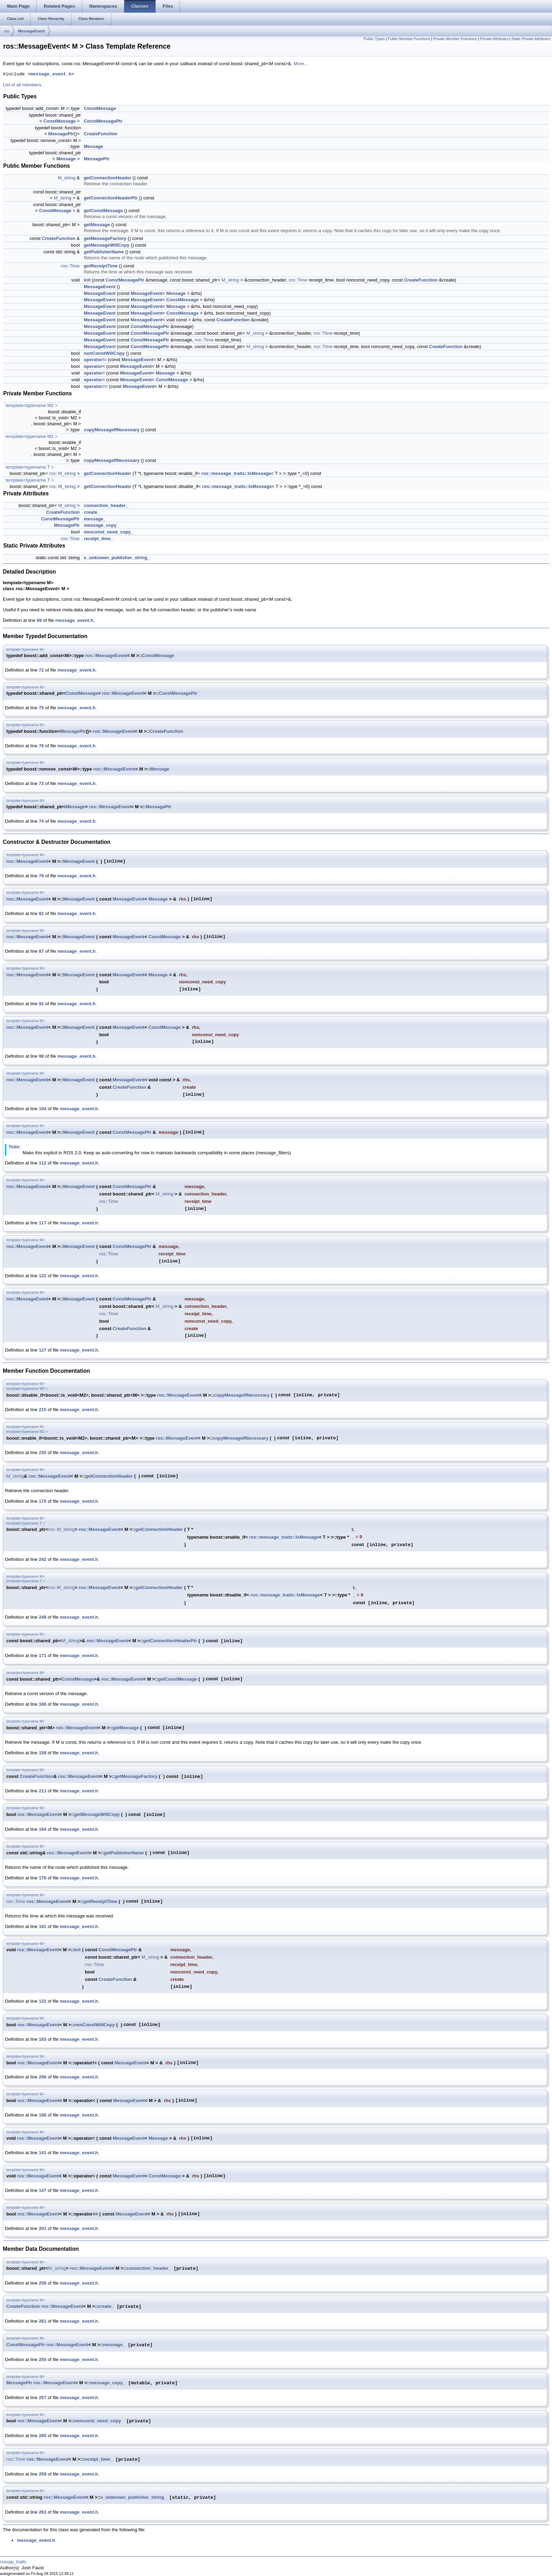 The image size is (552, 2576). Describe the element at coordinates (117, 557) in the screenshot. I see `s_unknown_publisher_string_` at that location.